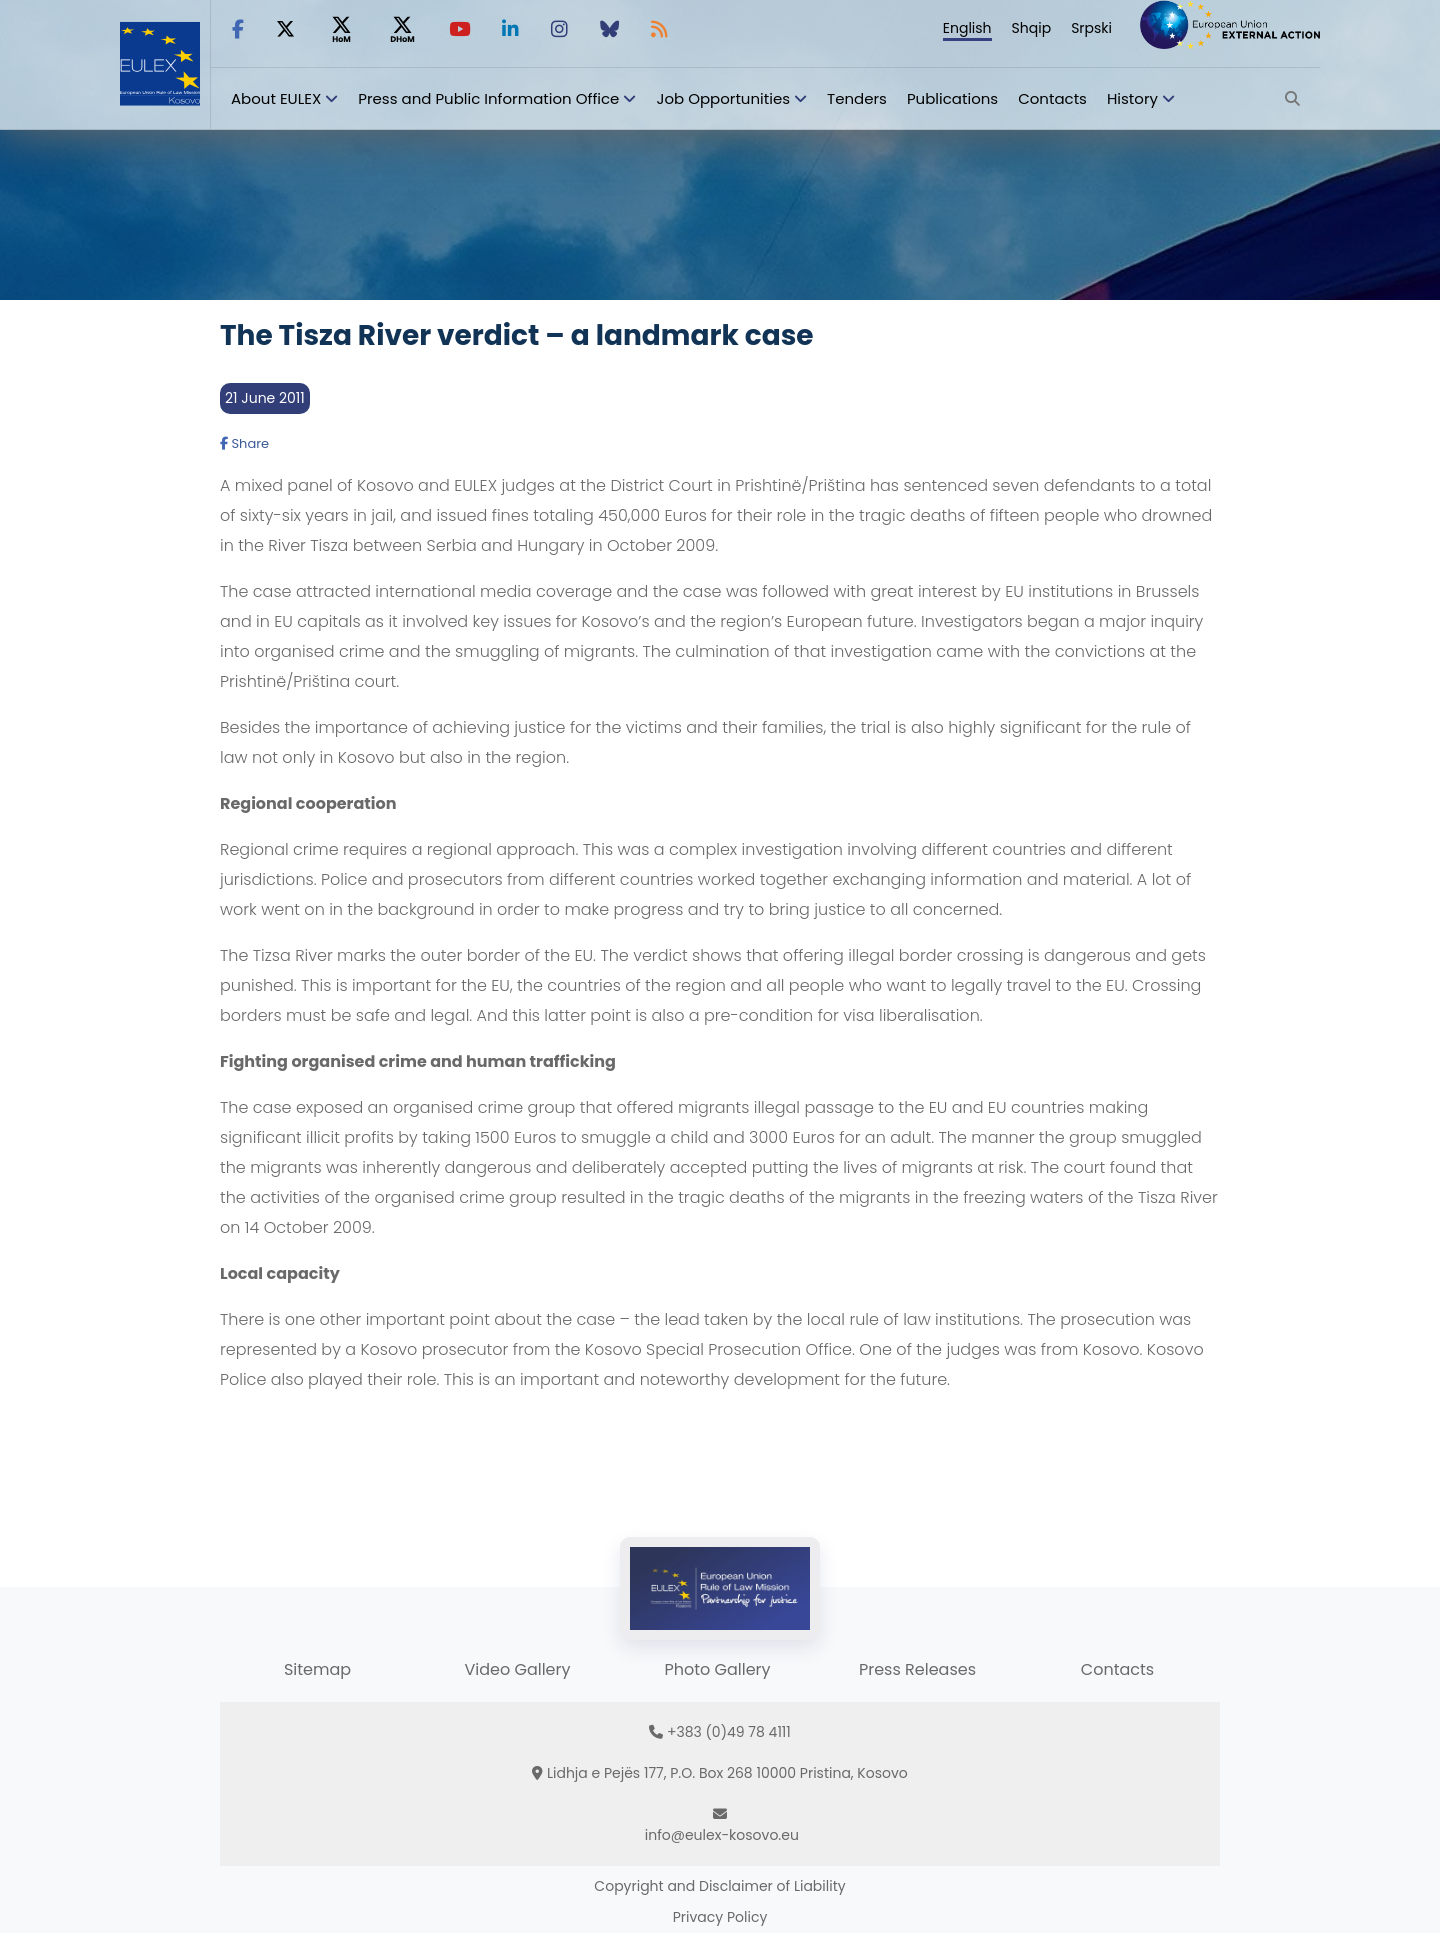 The height and width of the screenshot is (1933, 1440). Describe the element at coordinates (722, 1835) in the screenshot. I see `info@eulex-kosovo.eu` at that location.